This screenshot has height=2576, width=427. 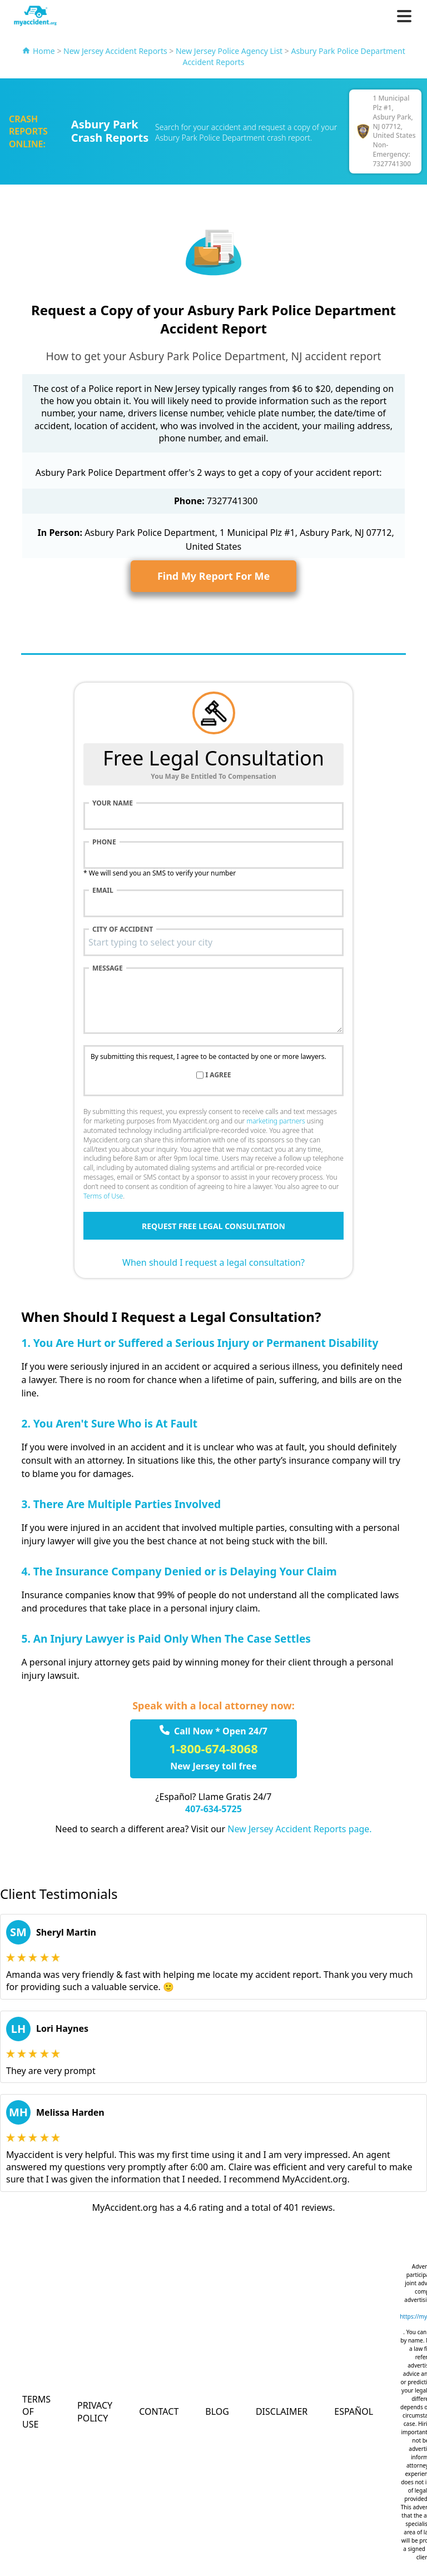 I want to click on marketing partners, so click(x=275, y=1121).